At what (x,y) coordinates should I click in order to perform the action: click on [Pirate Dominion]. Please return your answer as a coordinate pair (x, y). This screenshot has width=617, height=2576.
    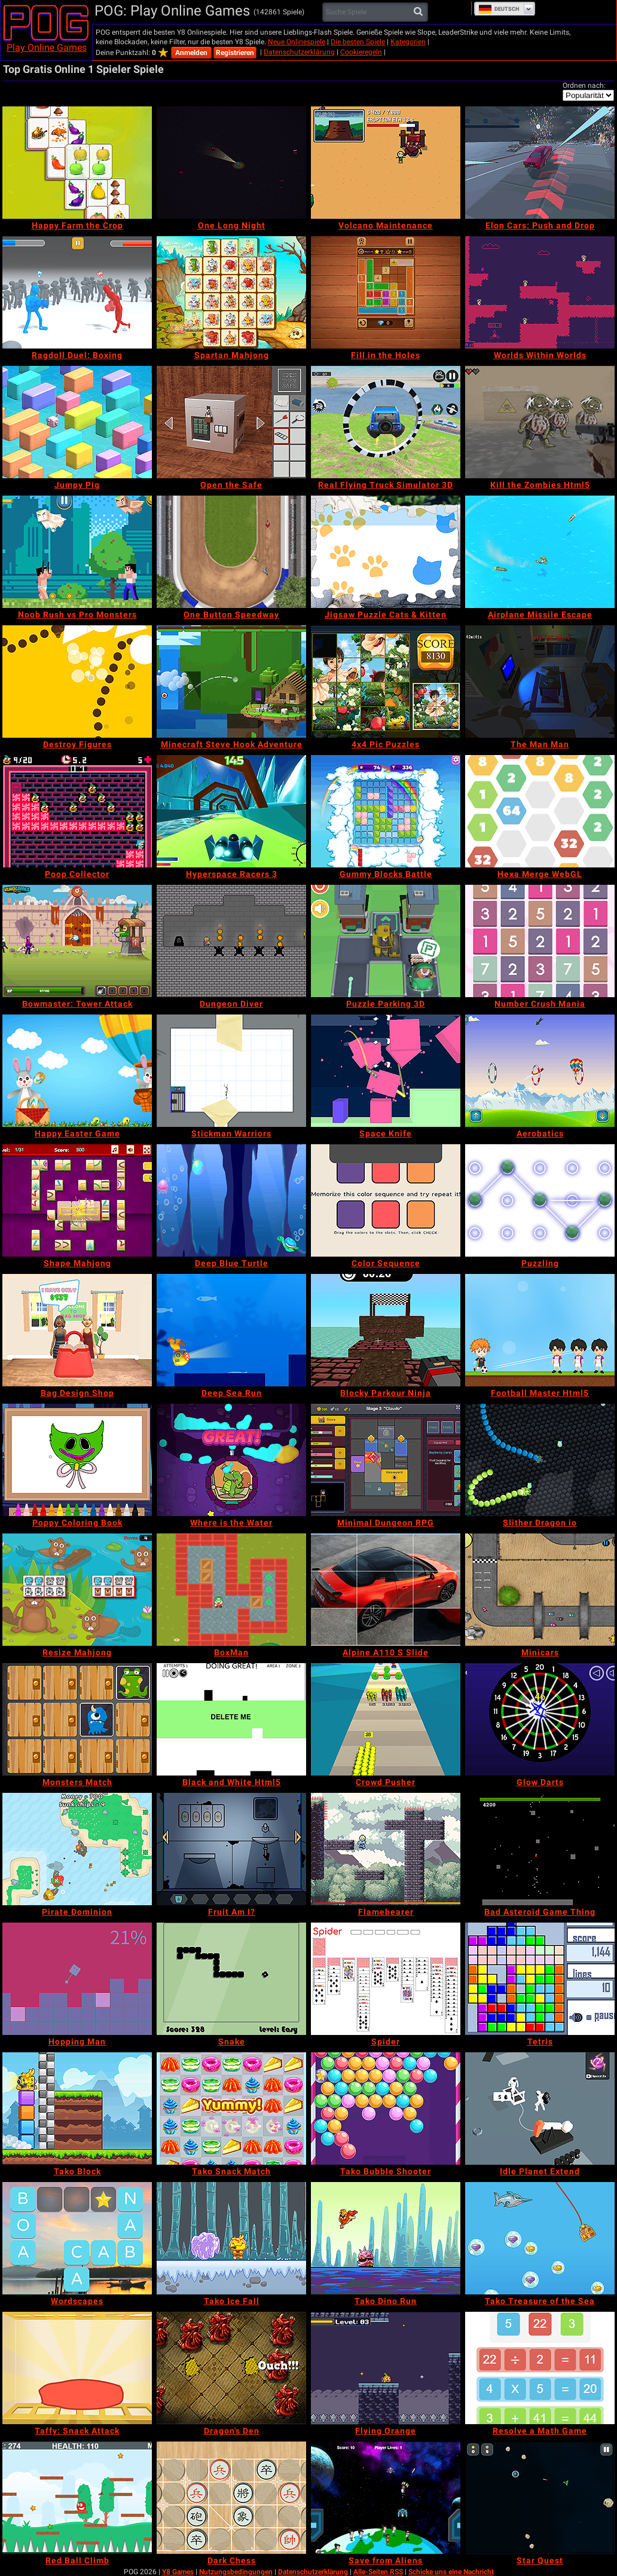
    Looking at the image, I should click on (77, 1849).